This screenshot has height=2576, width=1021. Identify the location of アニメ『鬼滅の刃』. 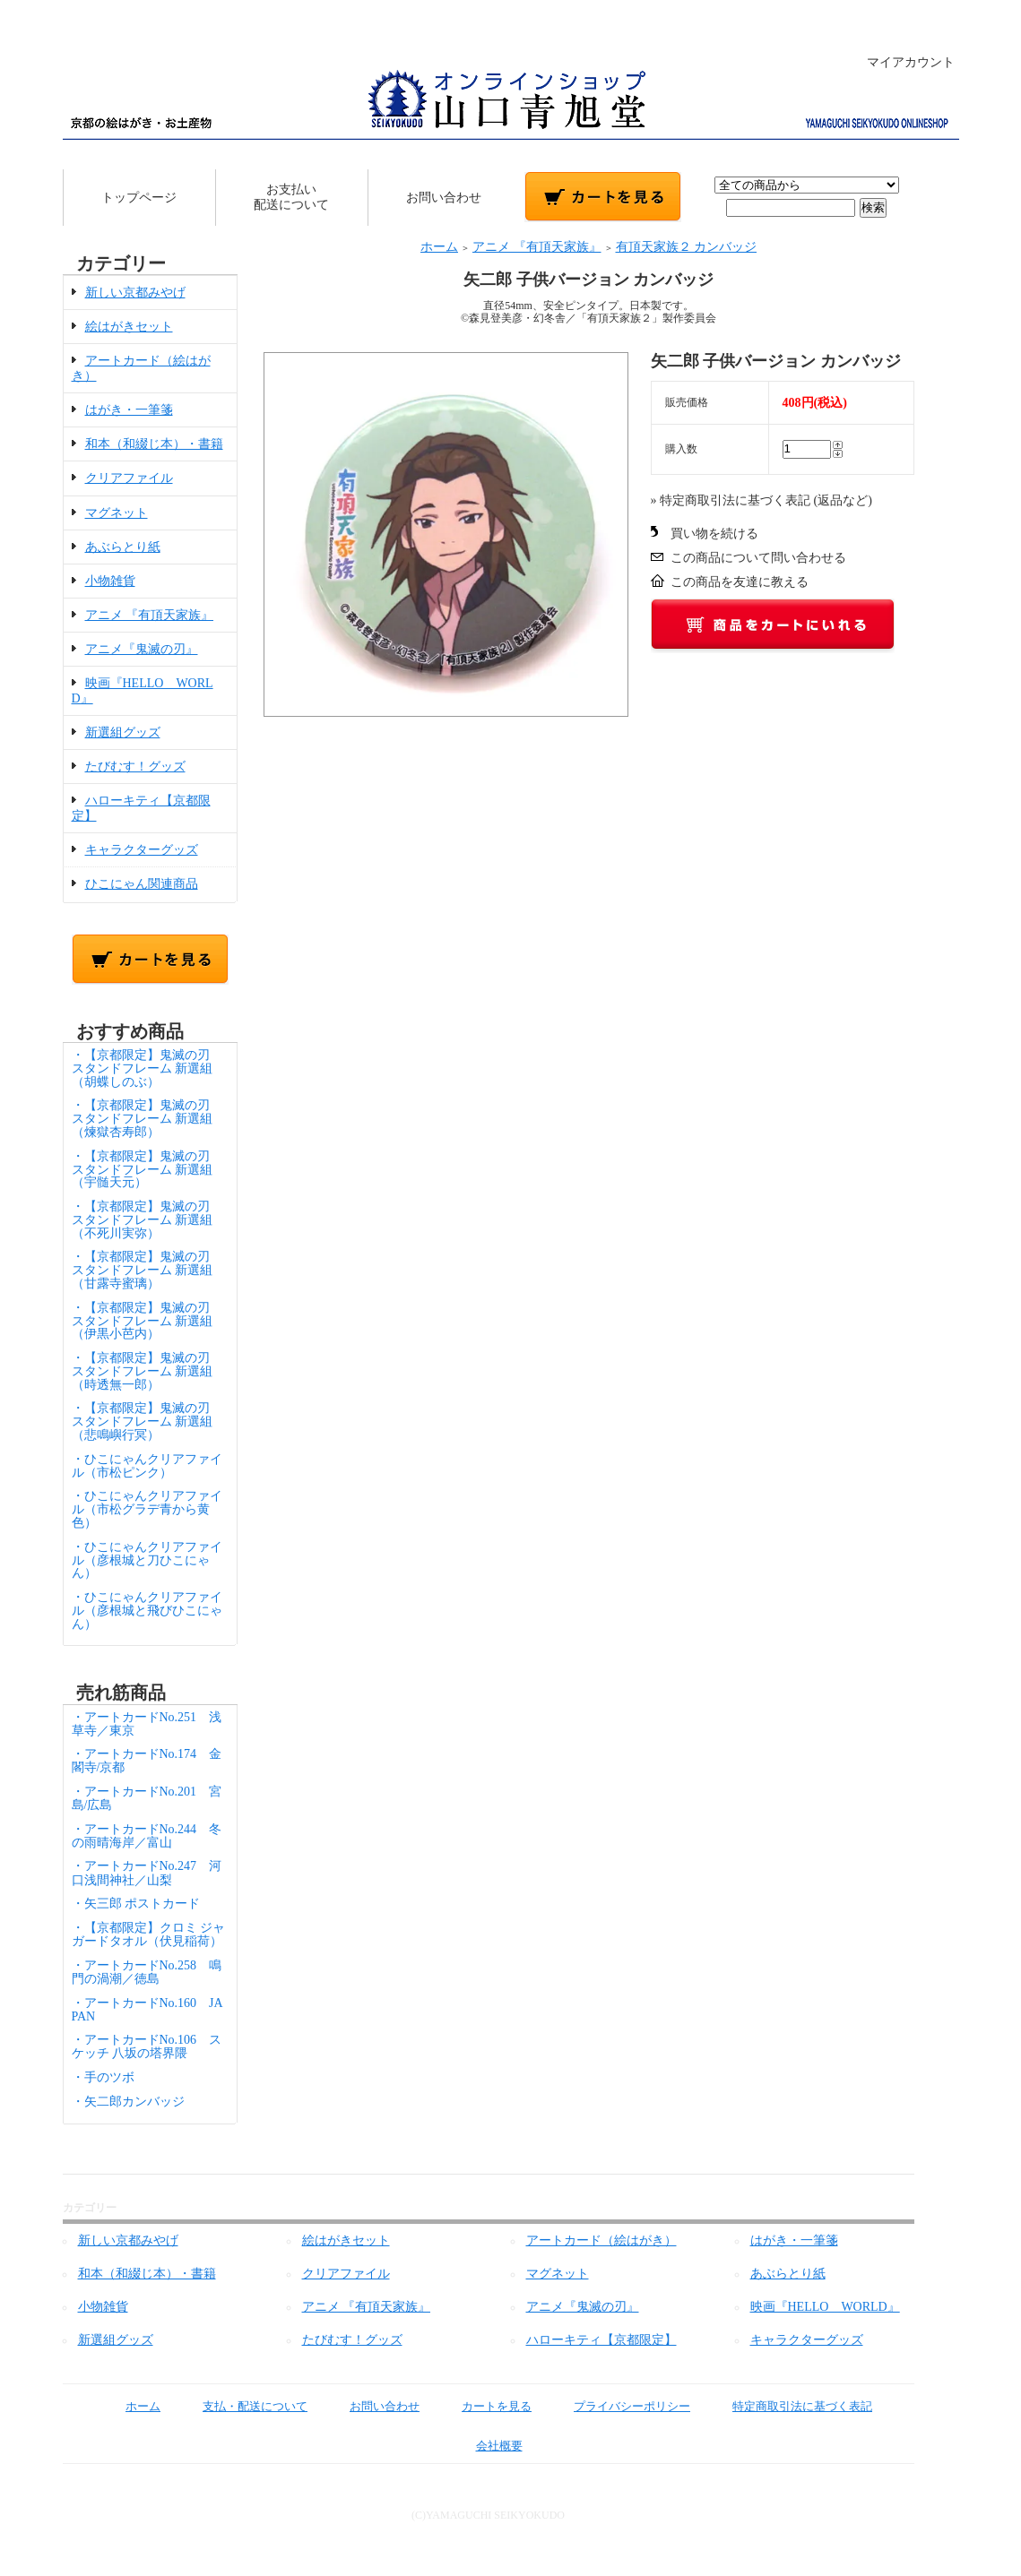
(141, 649).